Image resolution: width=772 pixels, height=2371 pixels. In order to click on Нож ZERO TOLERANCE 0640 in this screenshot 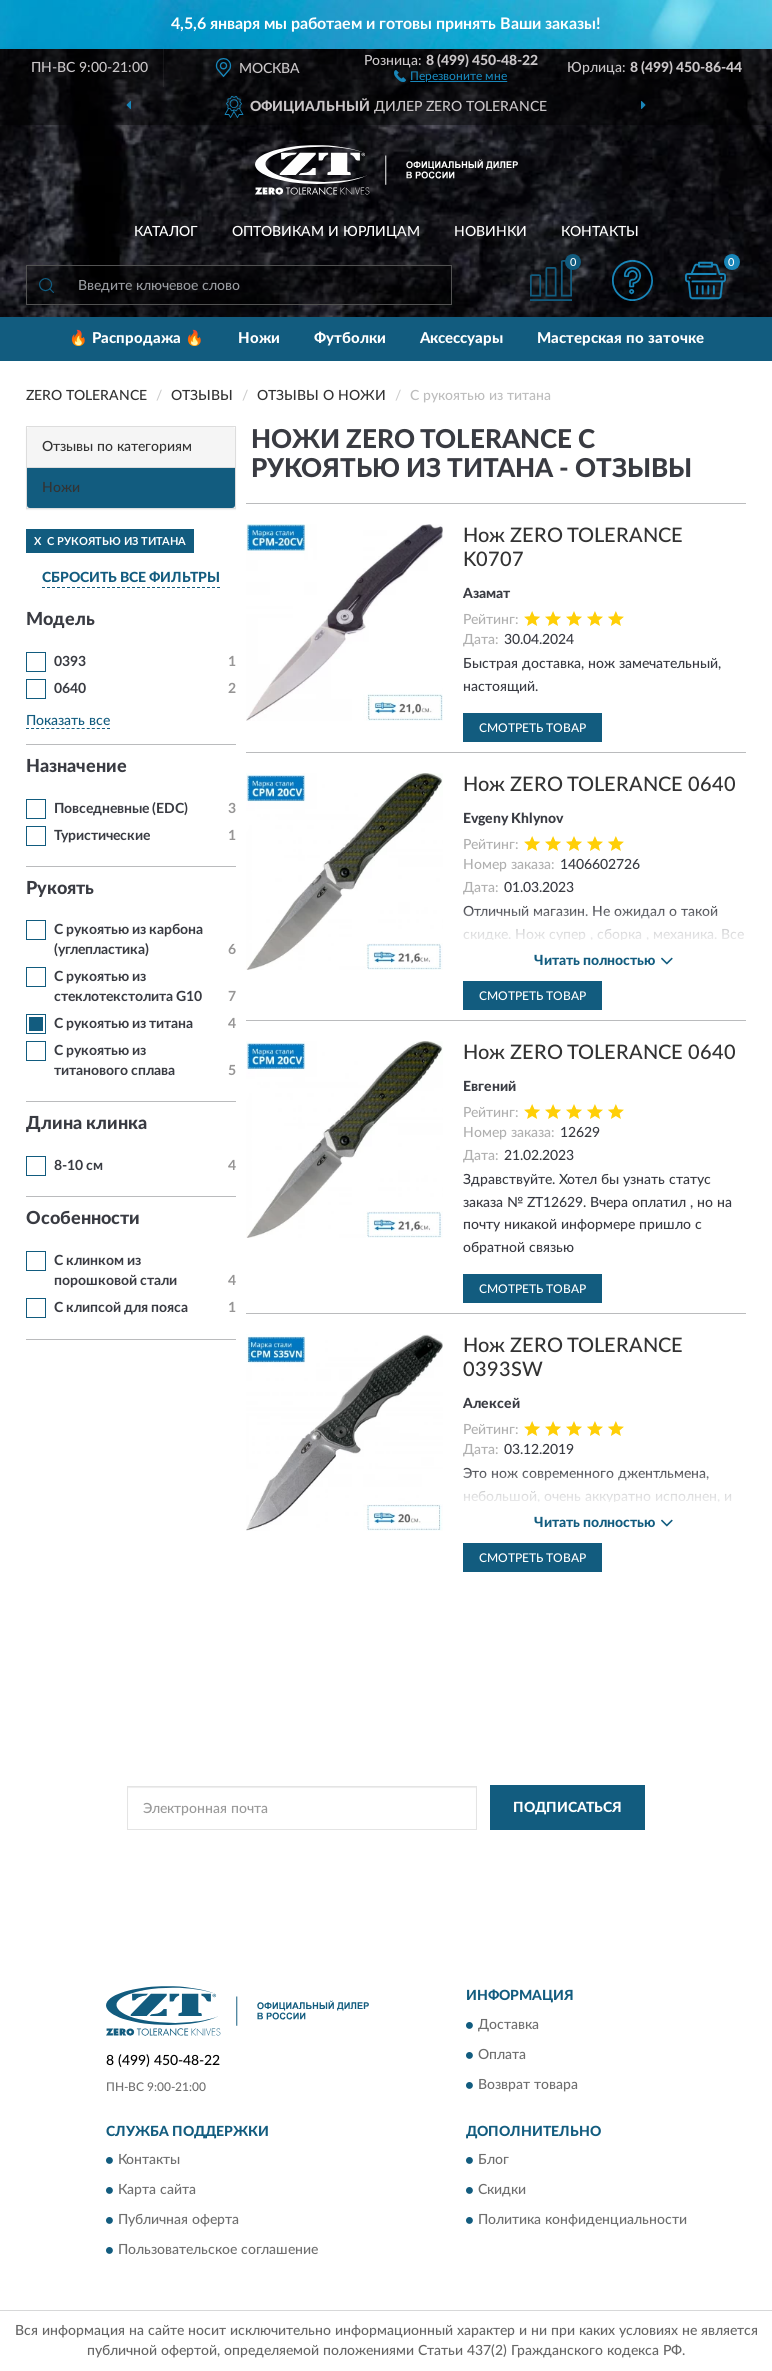, I will do `click(599, 785)`.